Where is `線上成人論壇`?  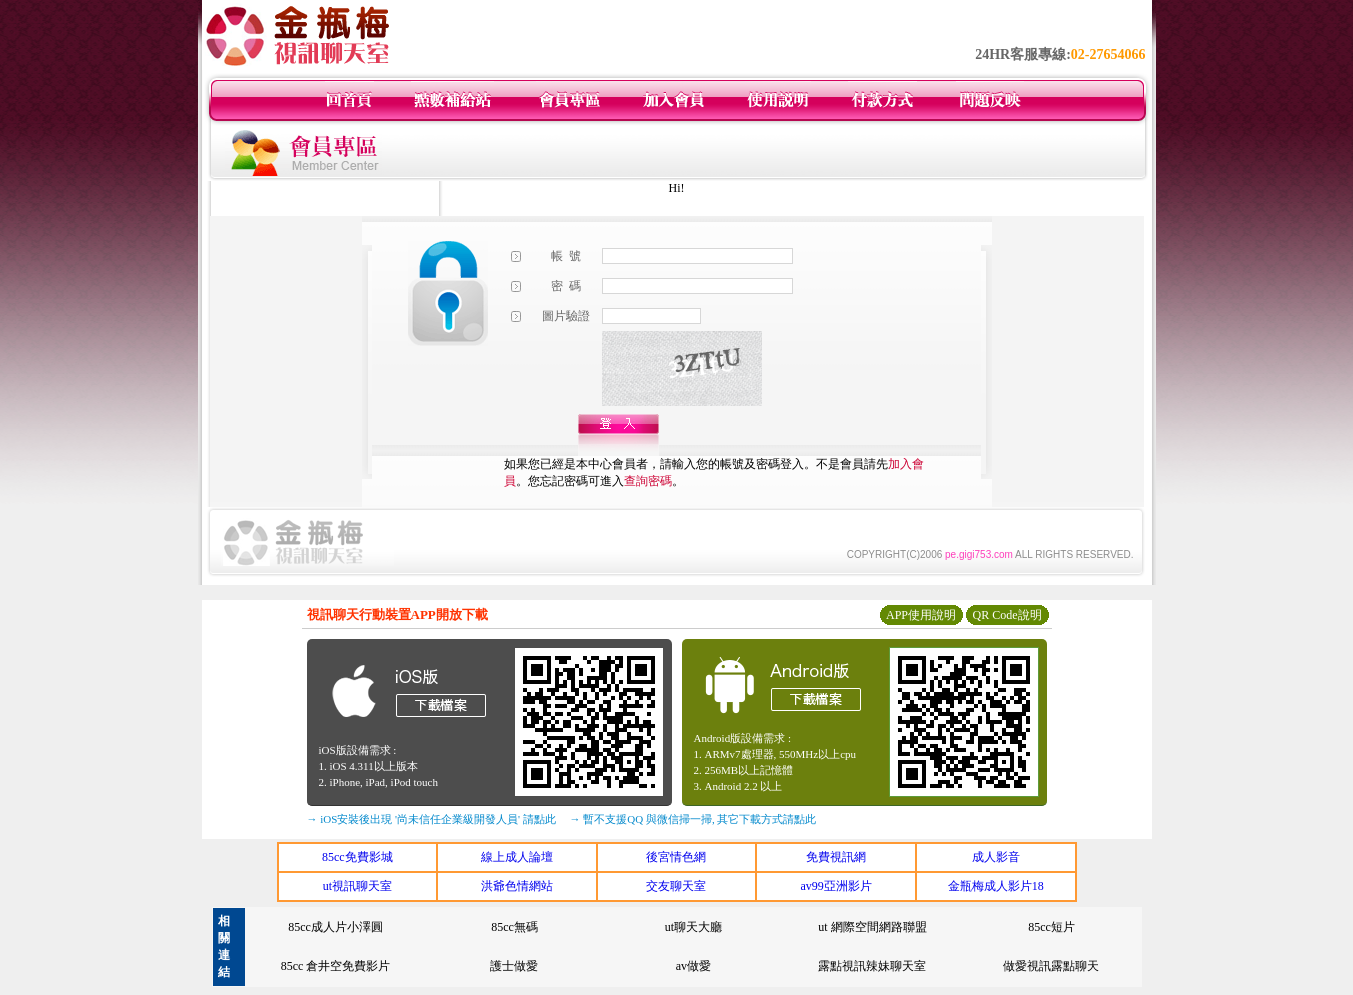 線上成人論壇 is located at coordinates (517, 857).